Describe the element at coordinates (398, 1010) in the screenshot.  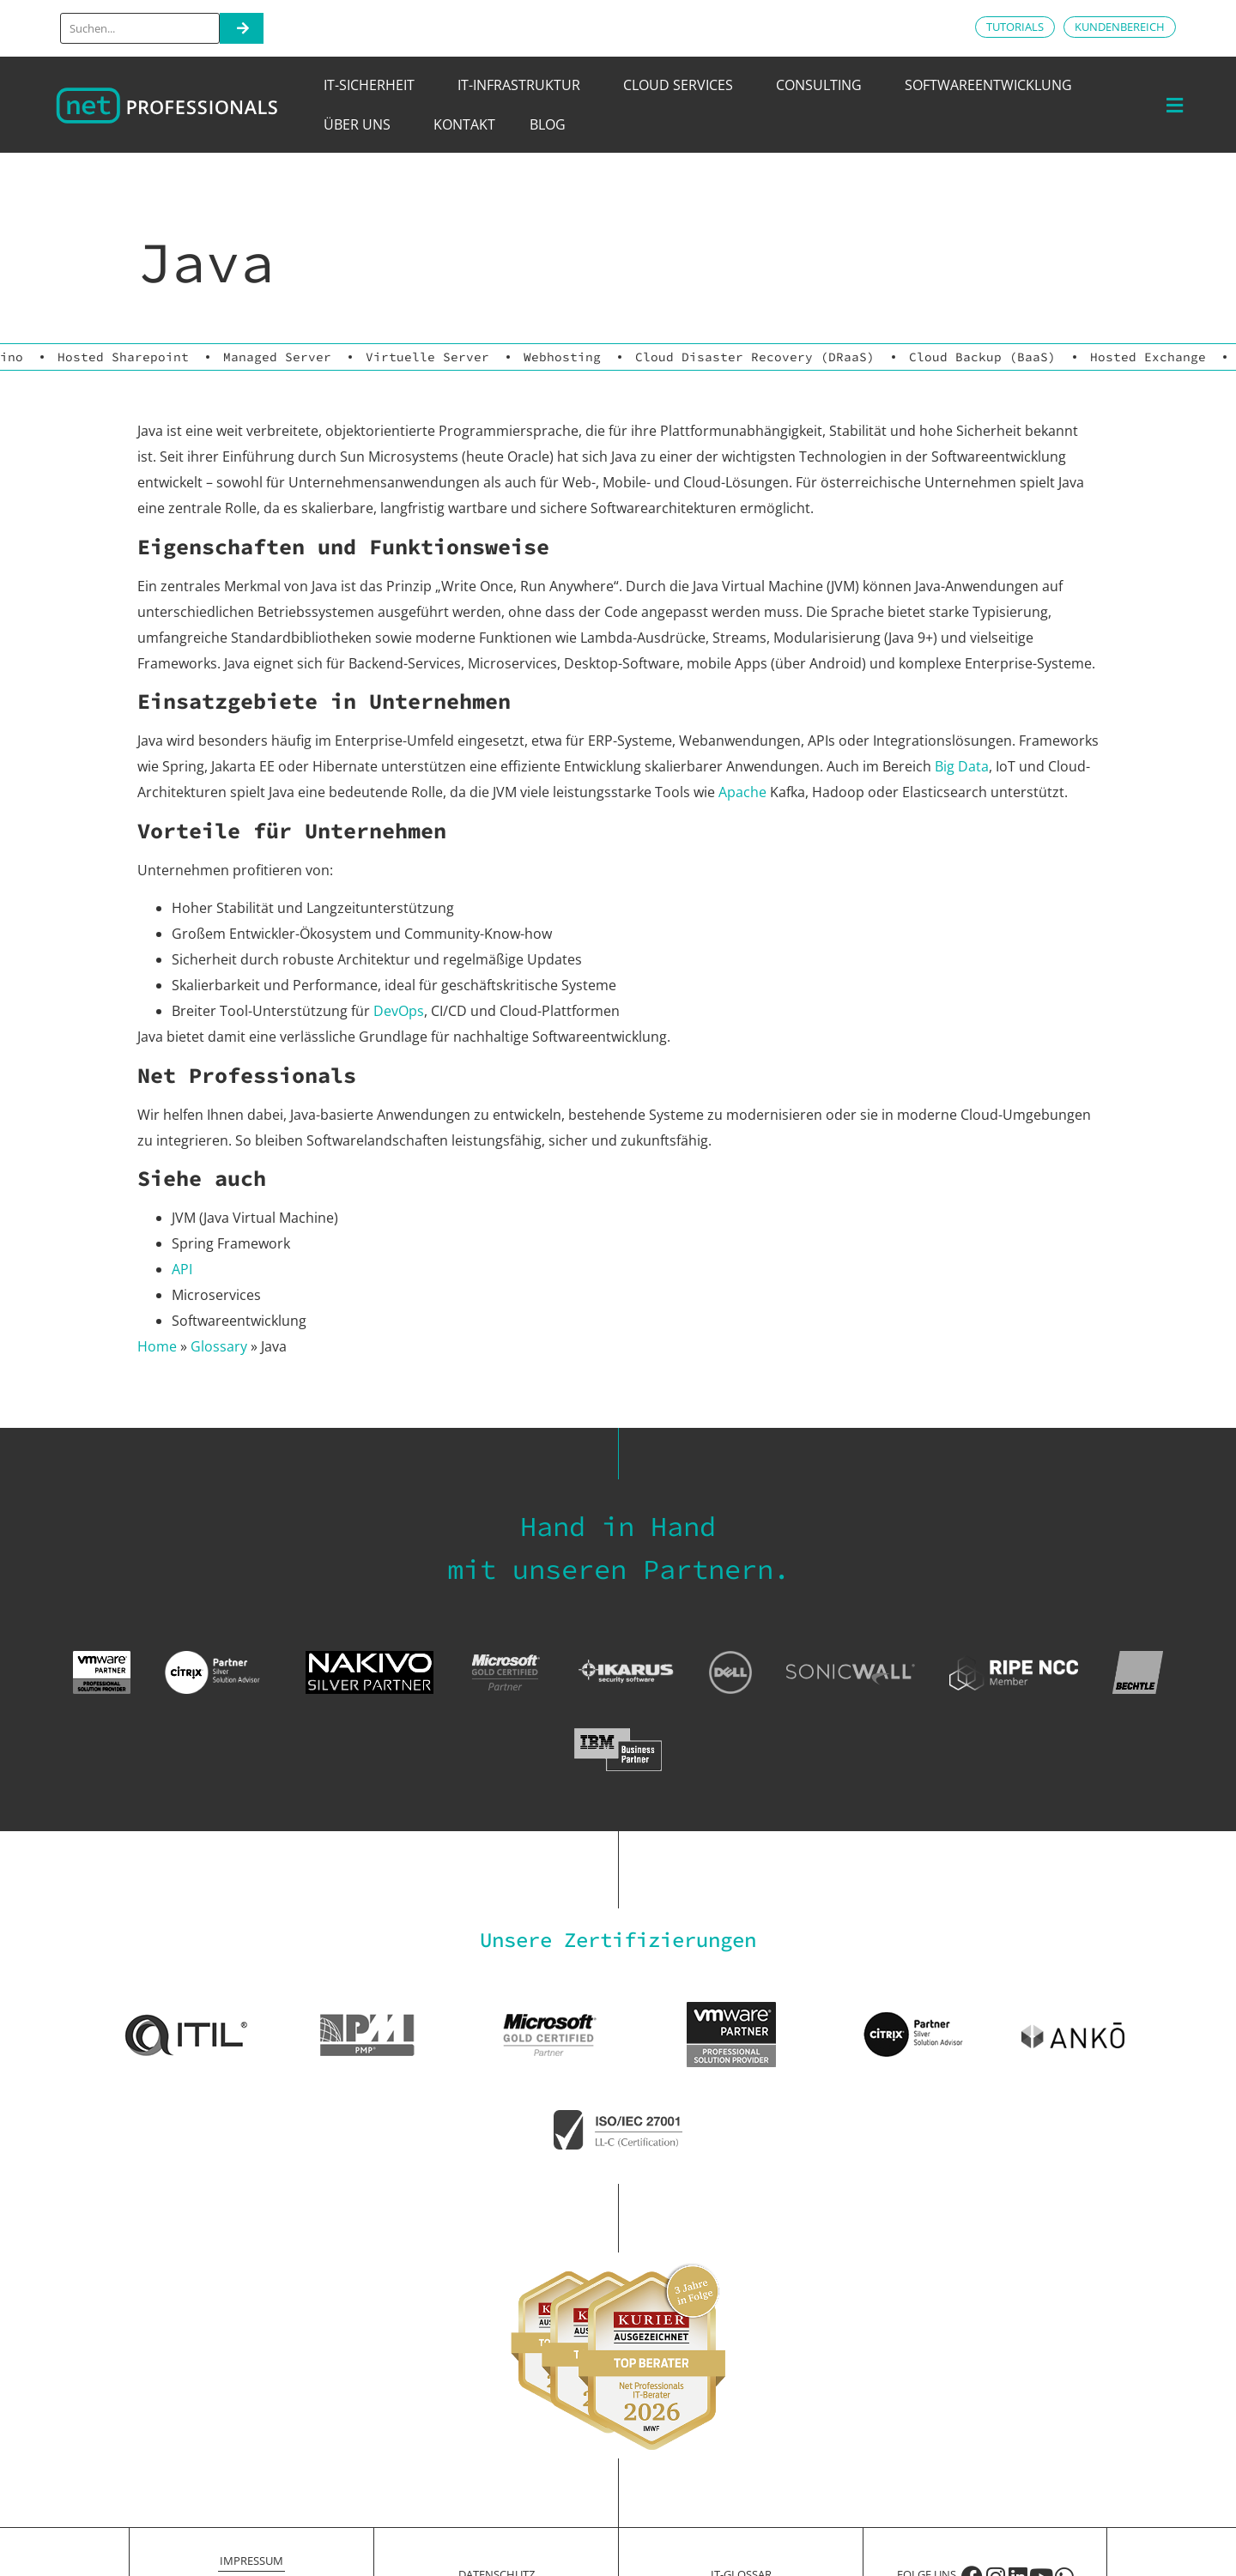
I see `DevOps` at that location.